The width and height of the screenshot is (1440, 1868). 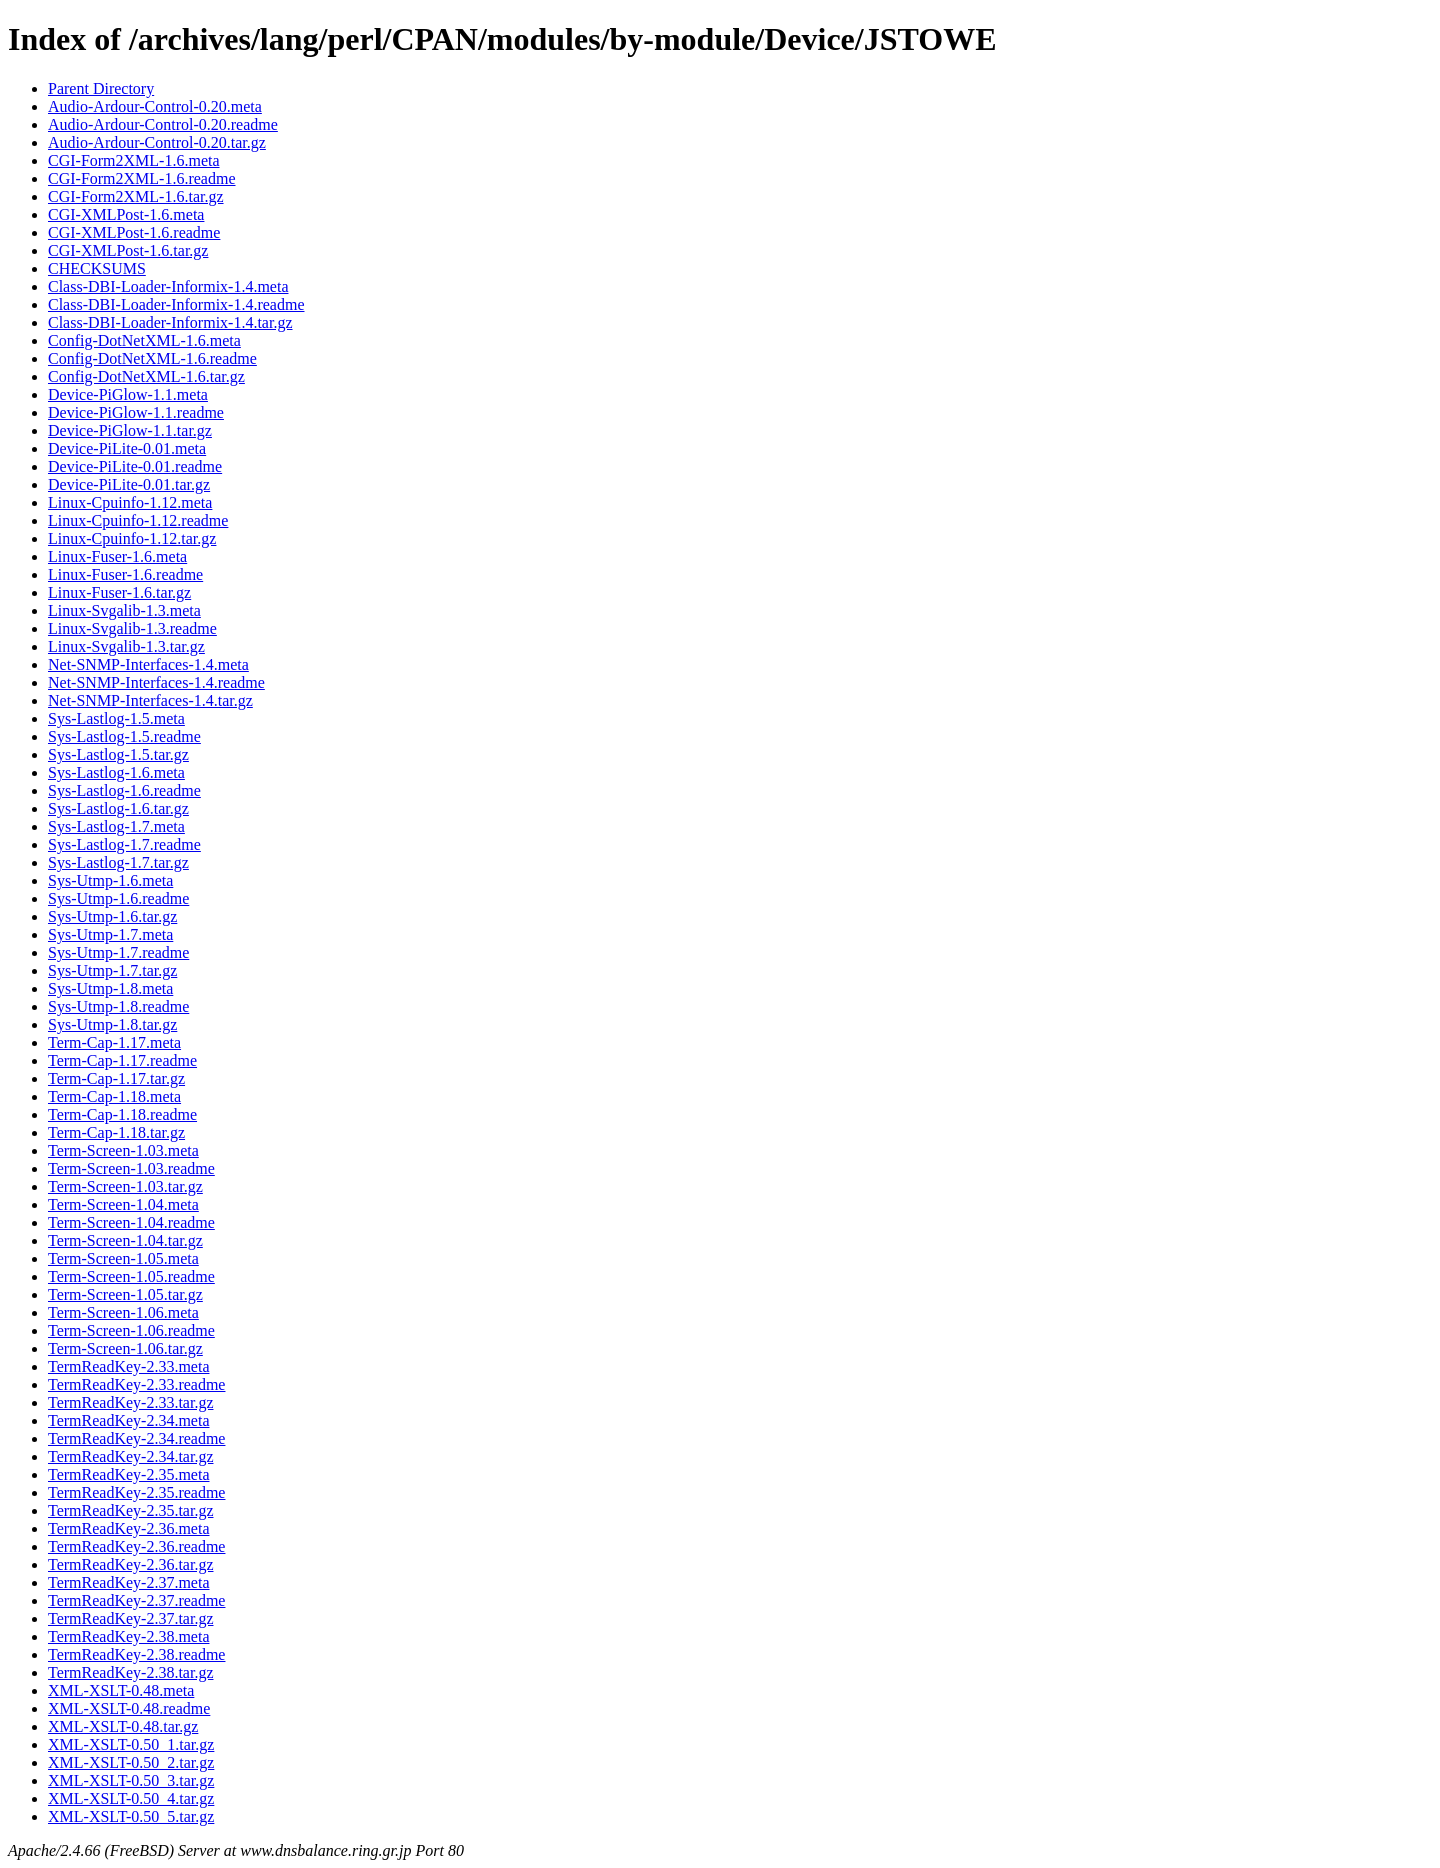 I want to click on TermReadKey-2.34.meta, so click(x=128, y=1420).